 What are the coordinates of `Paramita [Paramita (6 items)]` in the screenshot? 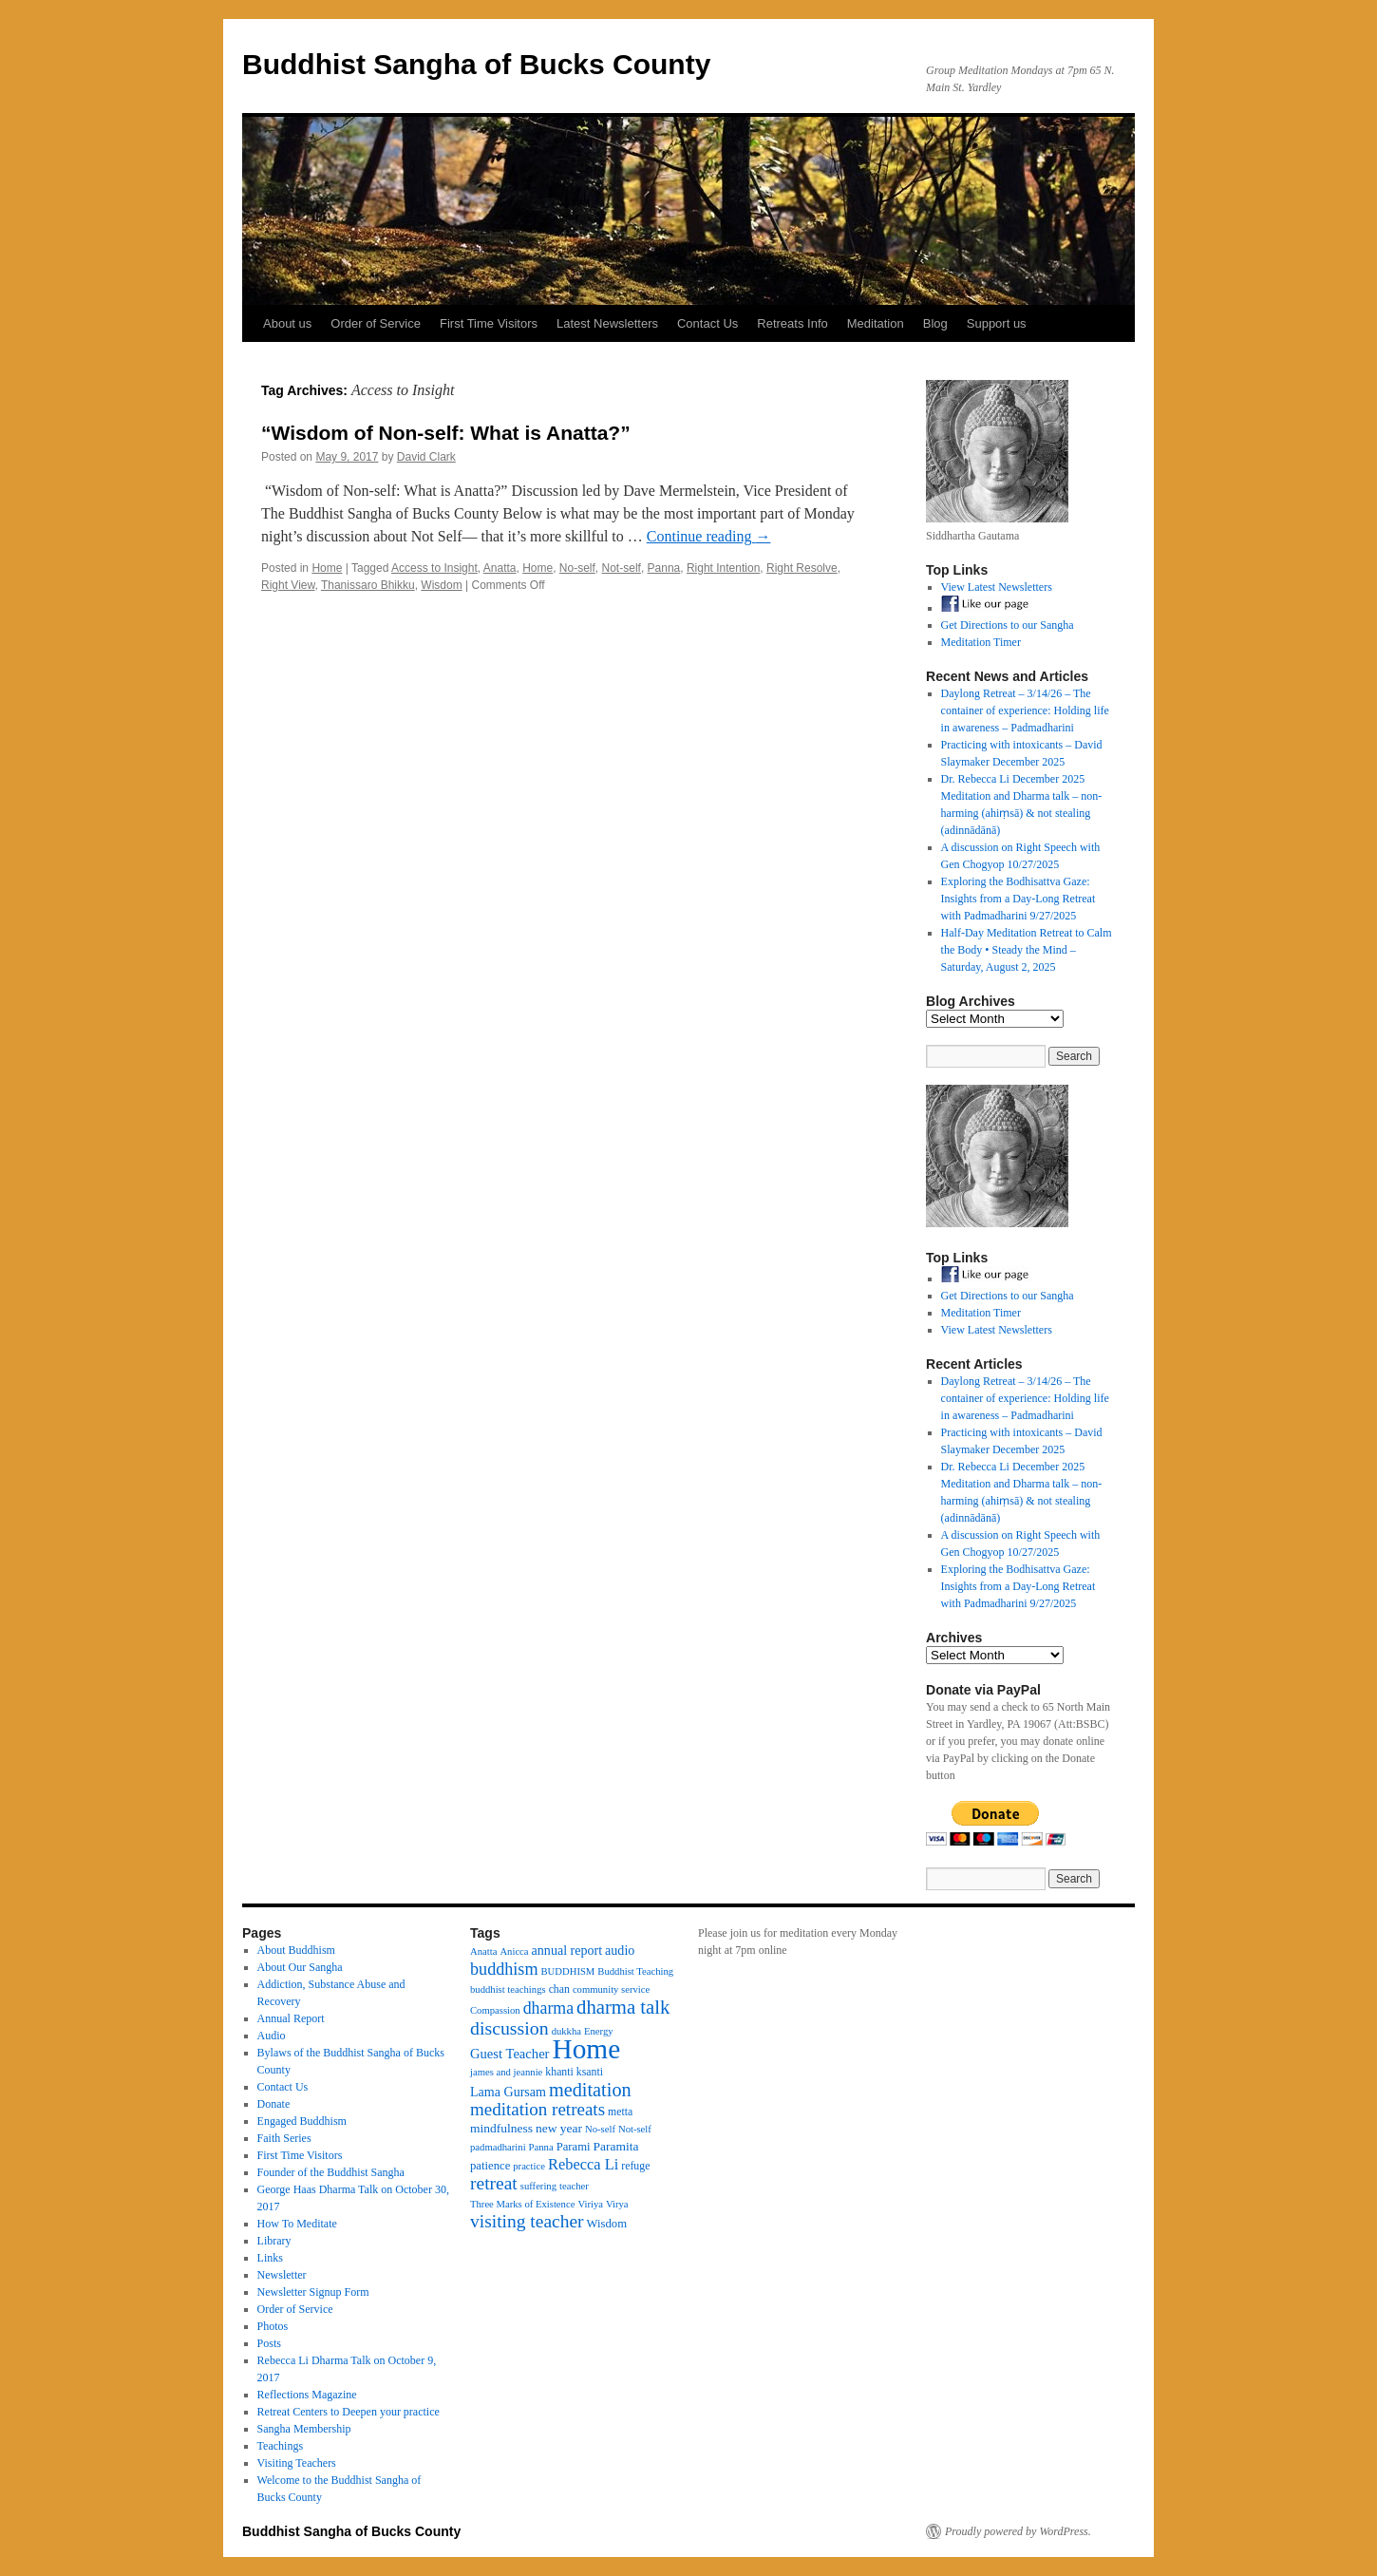 It's located at (616, 2146).